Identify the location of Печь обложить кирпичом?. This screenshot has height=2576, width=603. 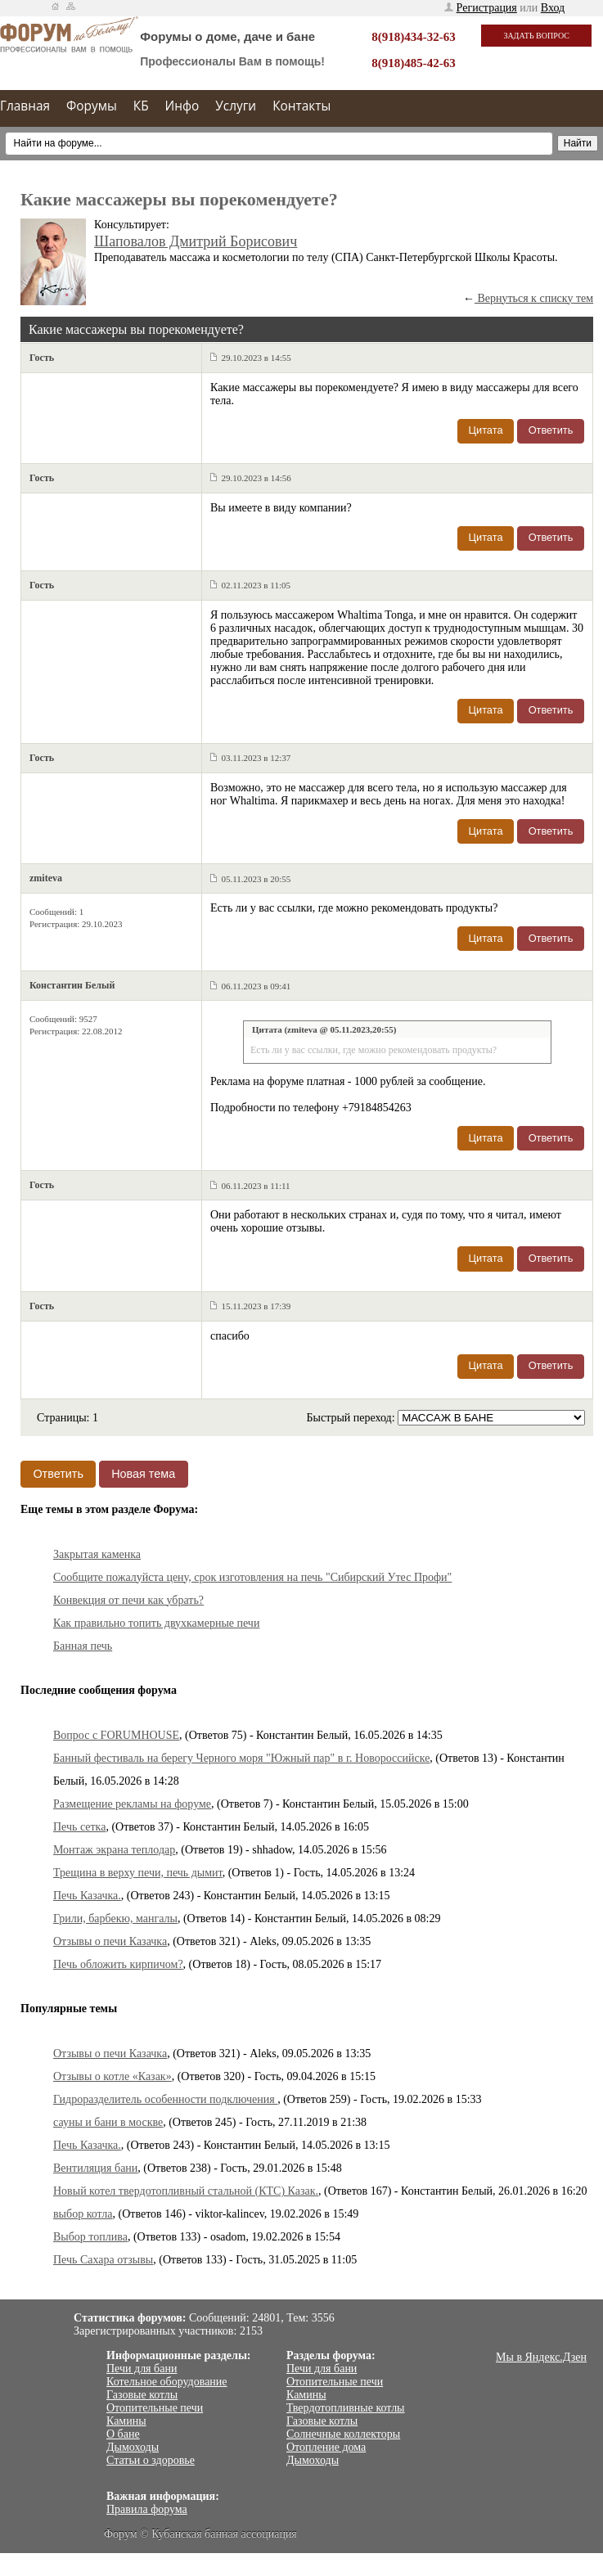
(118, 1964).